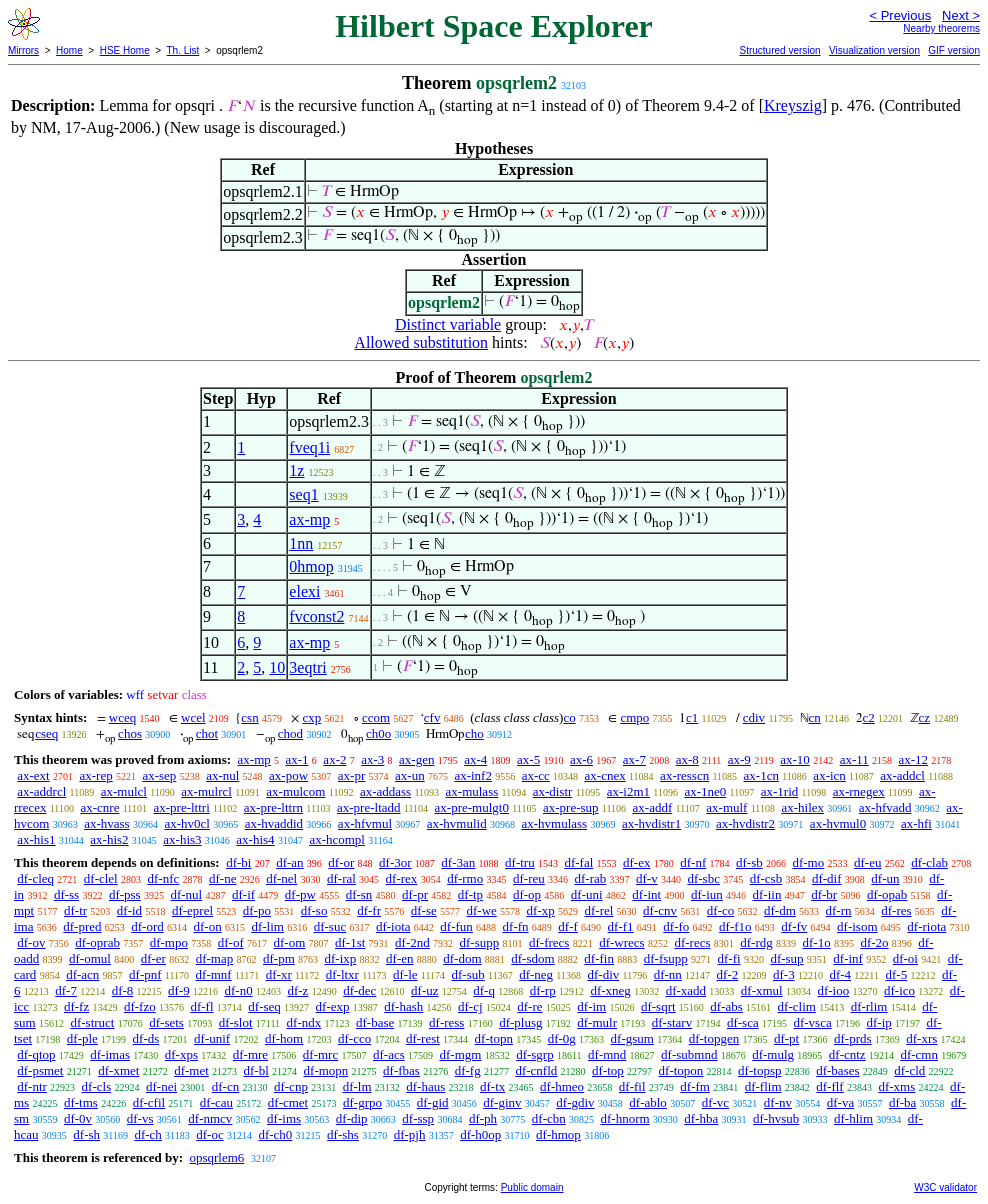 The height and width of the screenshot is (1204, 988). I want to click on df-ba, so click(902, 1102).